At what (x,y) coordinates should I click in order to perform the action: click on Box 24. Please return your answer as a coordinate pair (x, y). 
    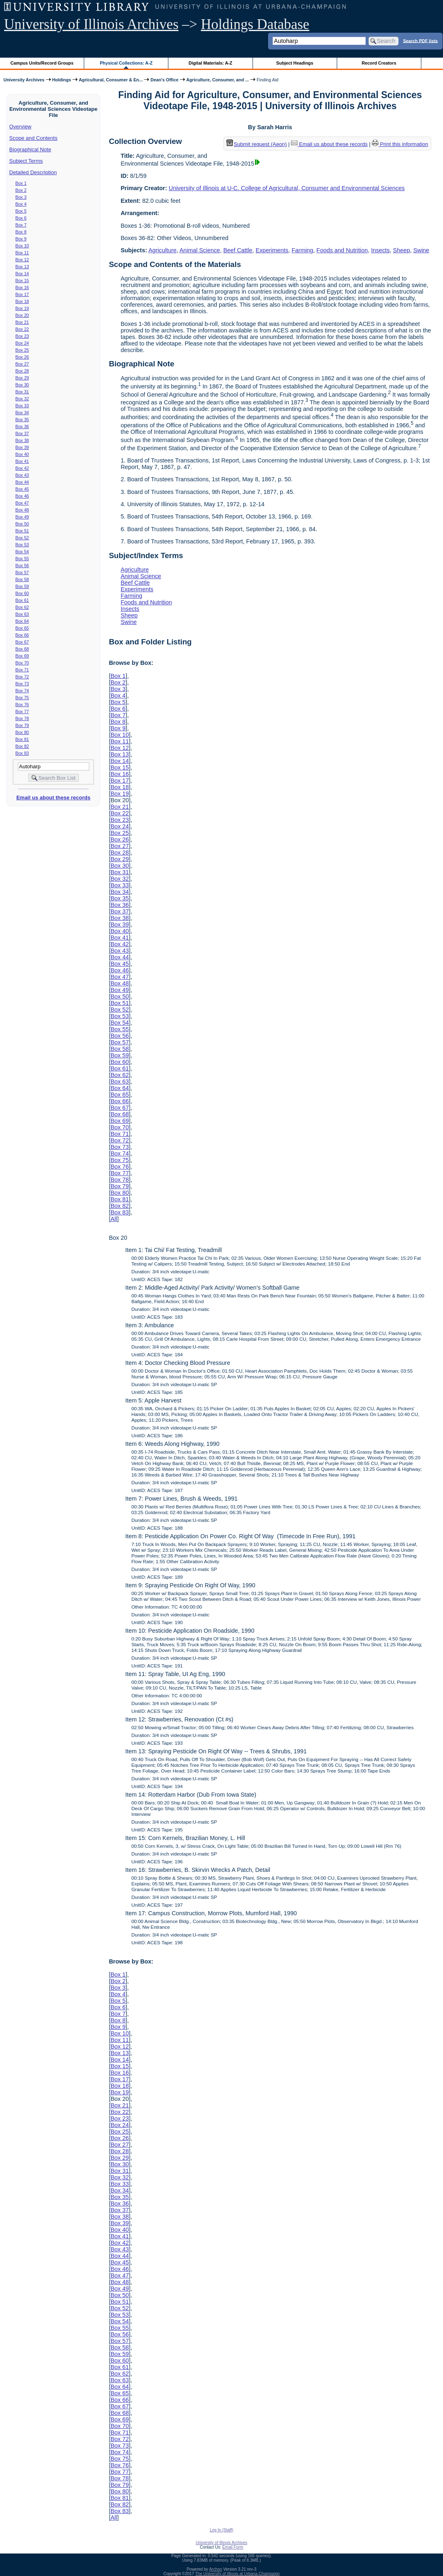
    Looking at the image, I should click on (22, 343).